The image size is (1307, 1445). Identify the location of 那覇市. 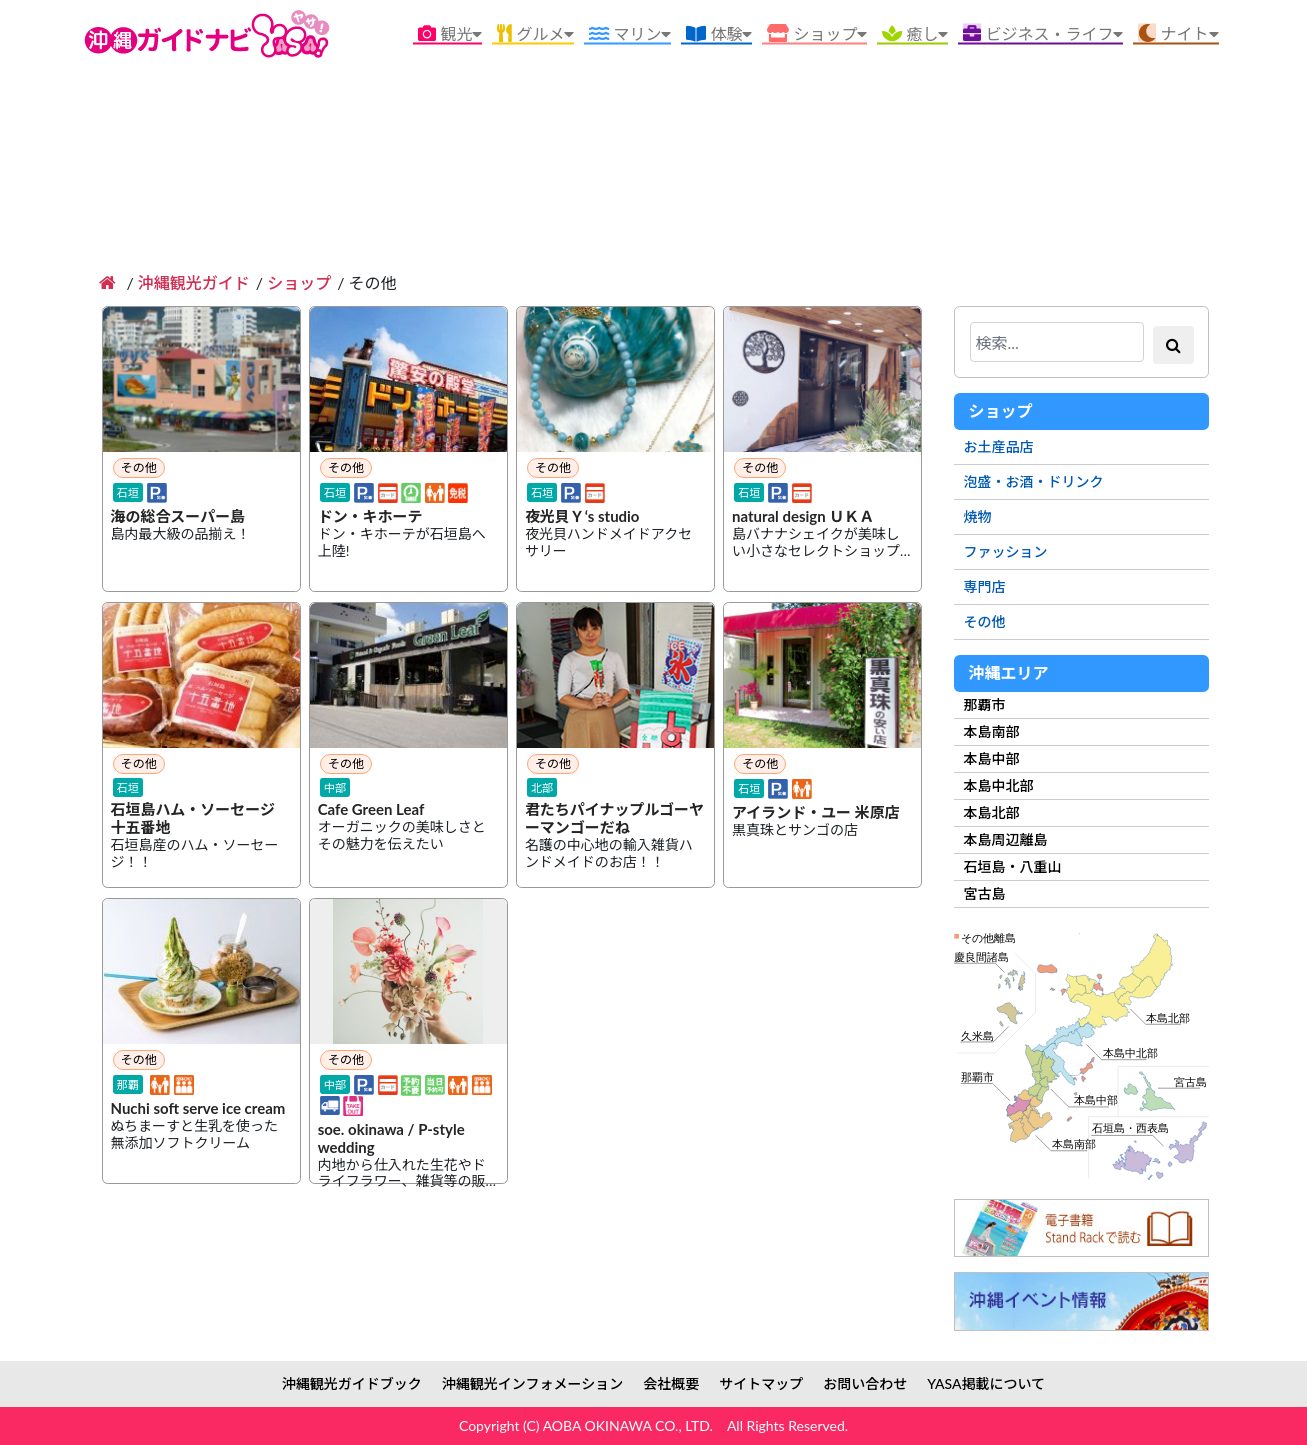
(985, 704).